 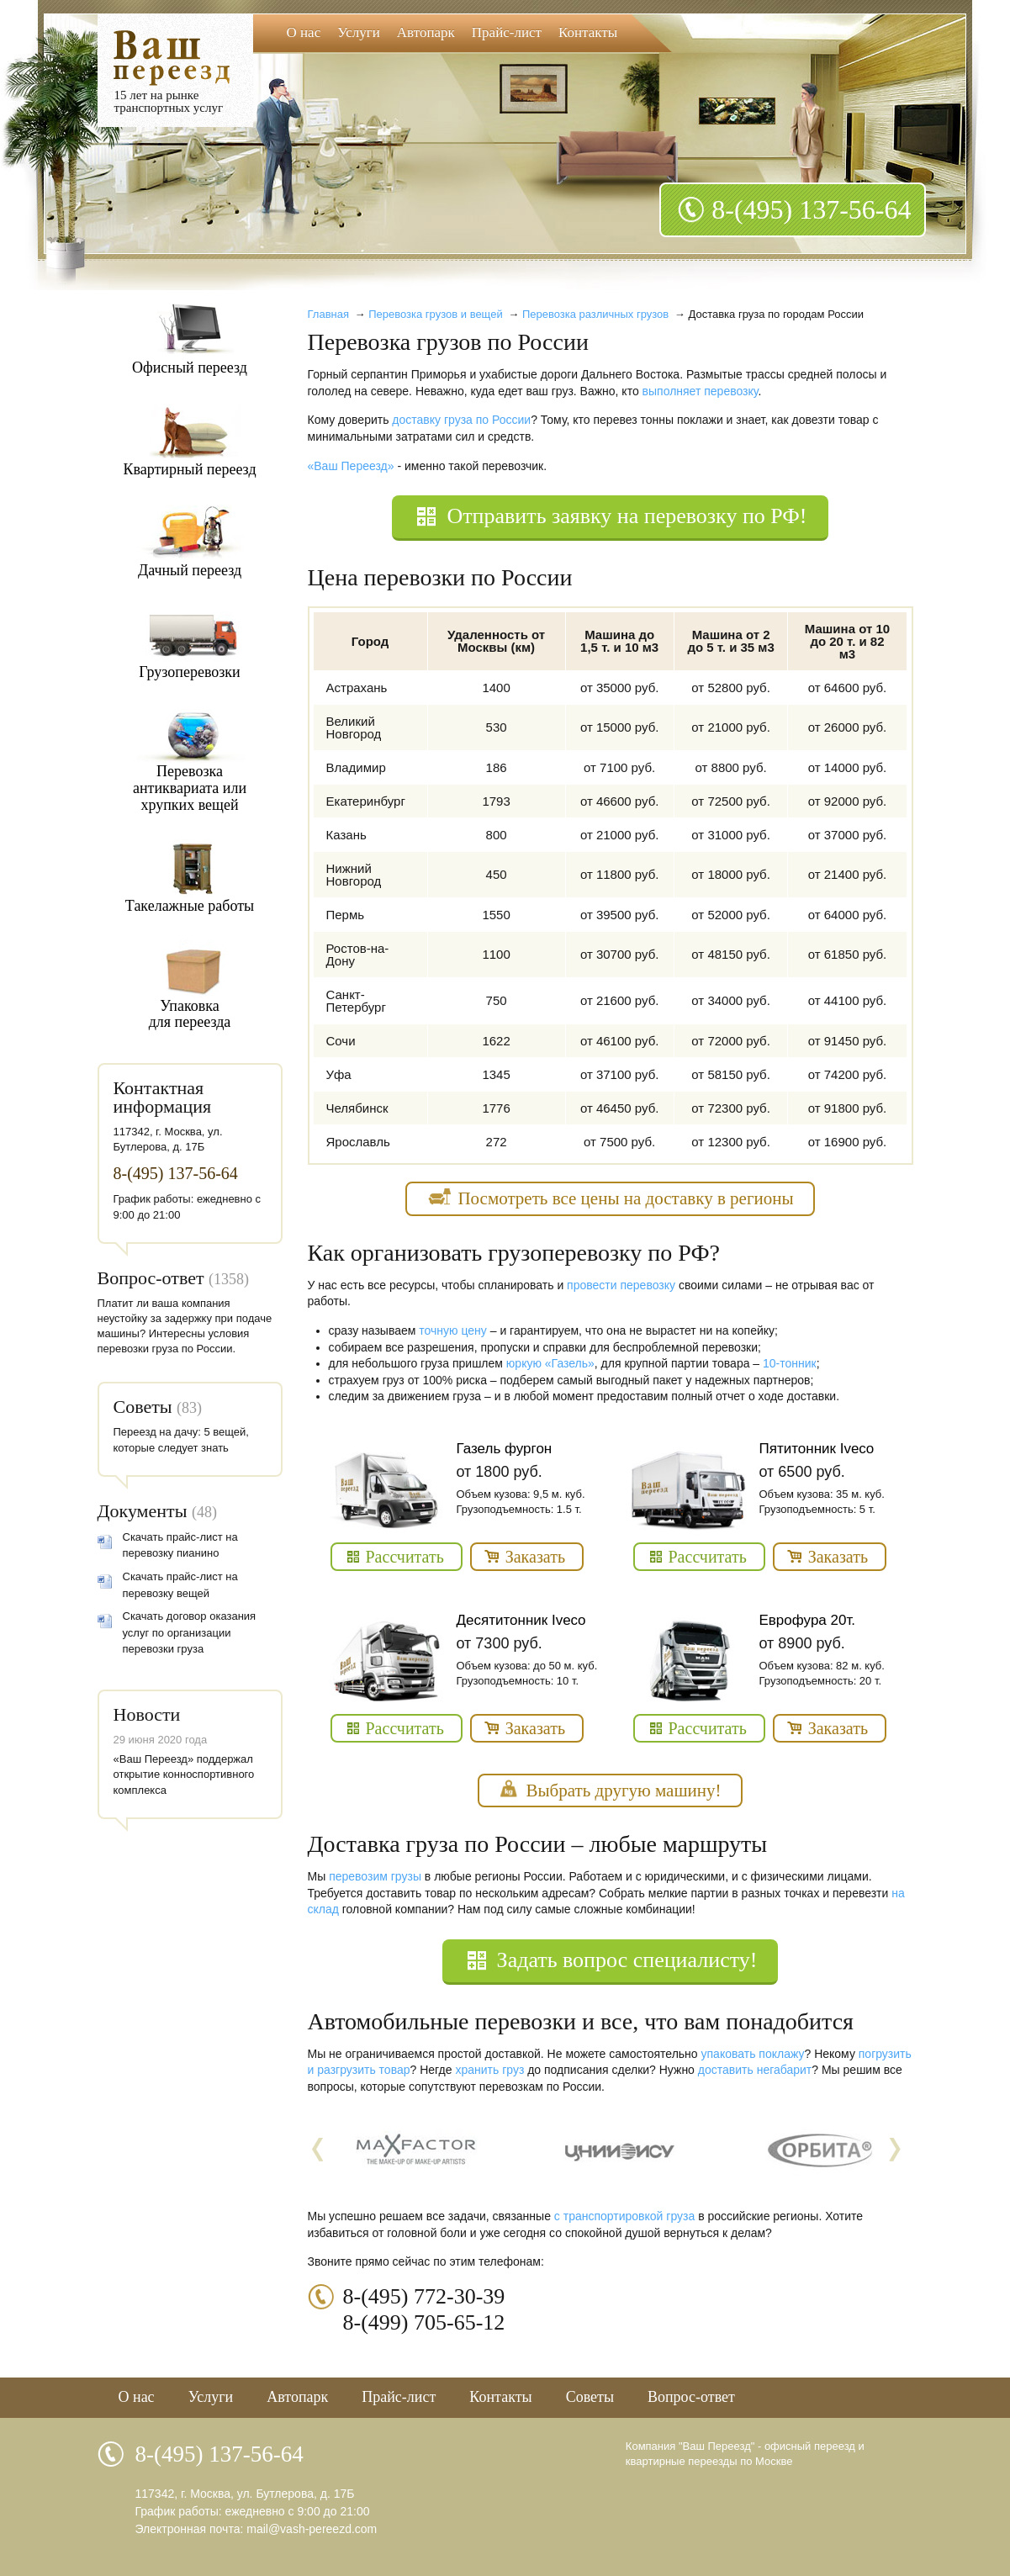 What do you see at coordinates (817, 1449) in the screenshot?
I see `Пятитонник Iveco` at bounding box center [817, 1449].